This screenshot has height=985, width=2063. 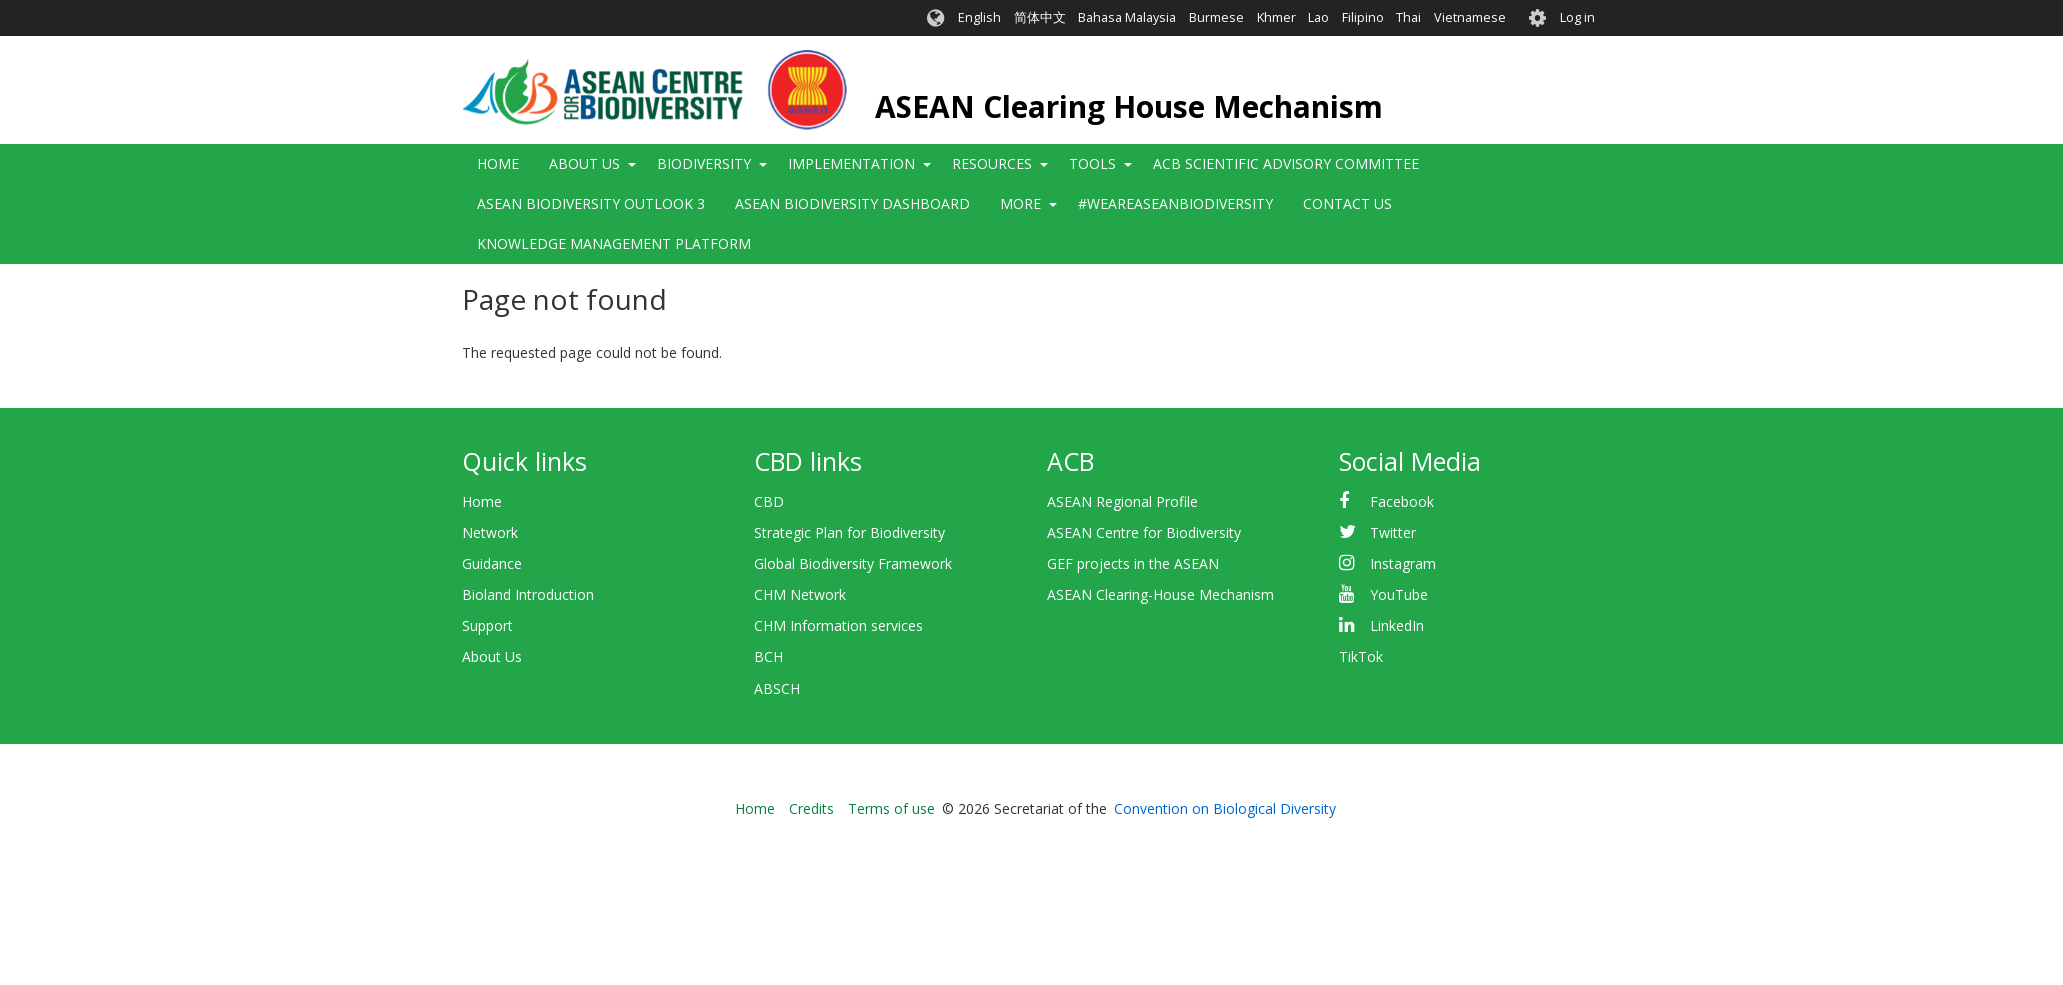 What do you see at coordinates (1122, 501) in the screenshot?
I see `ASEAN Regional Profile` at bounding box center [1122, 501].